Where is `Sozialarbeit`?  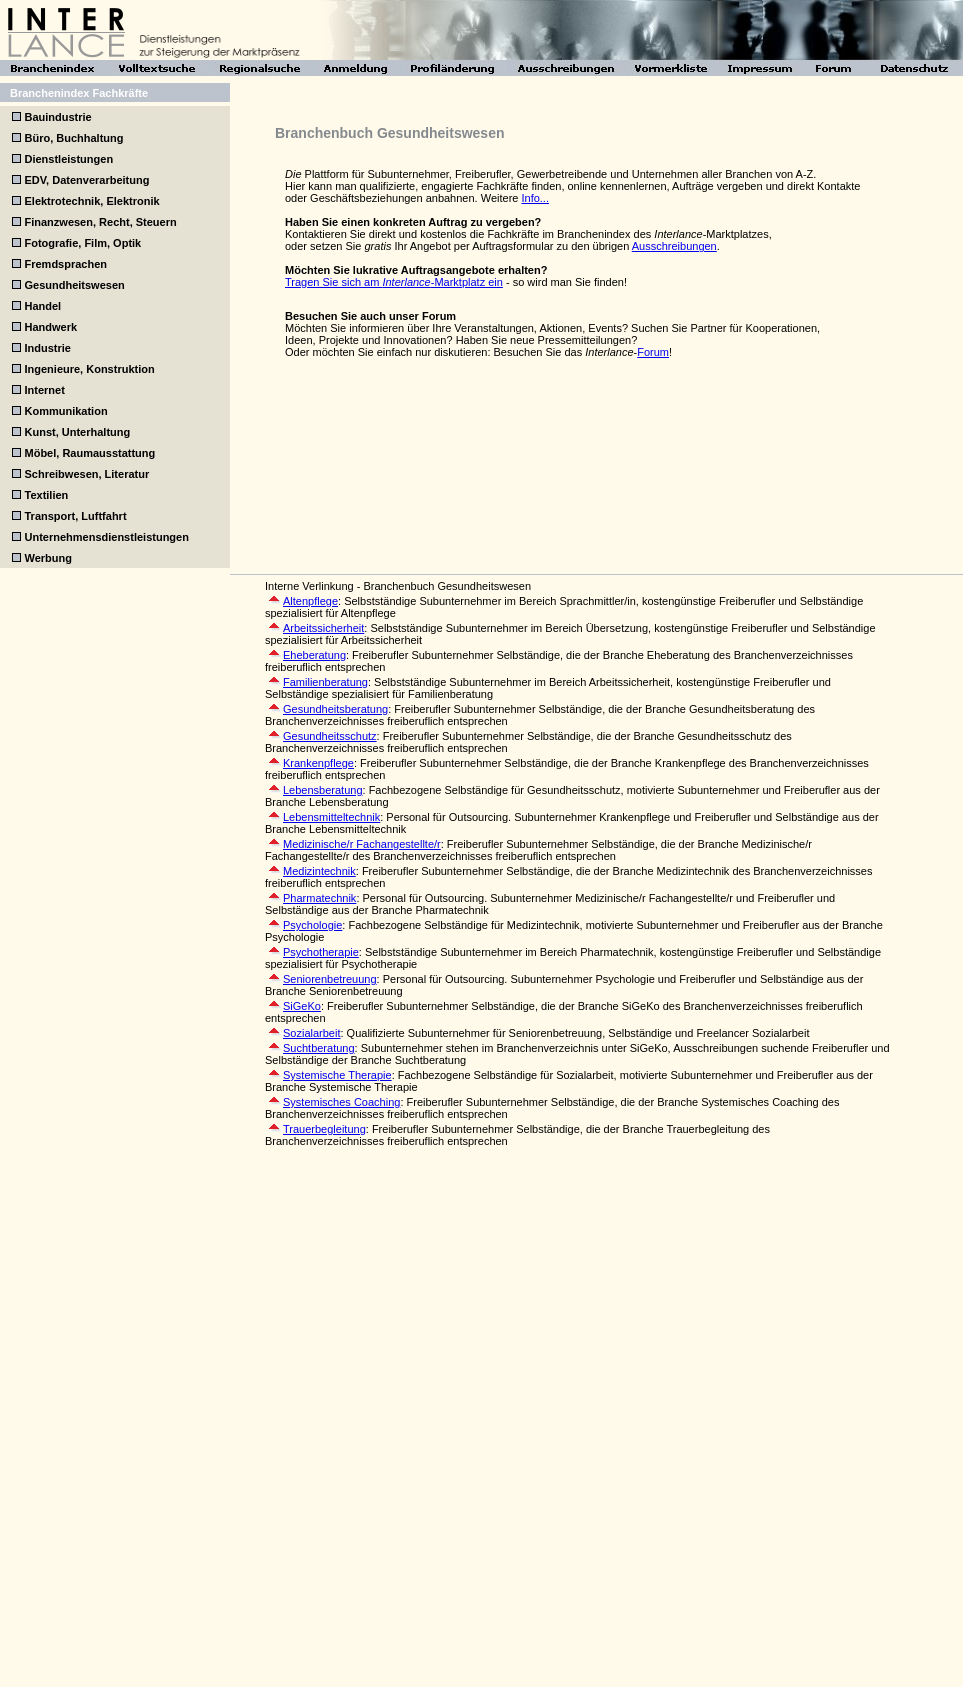
Sozialarbeit is located at coordinates (311, 1033).